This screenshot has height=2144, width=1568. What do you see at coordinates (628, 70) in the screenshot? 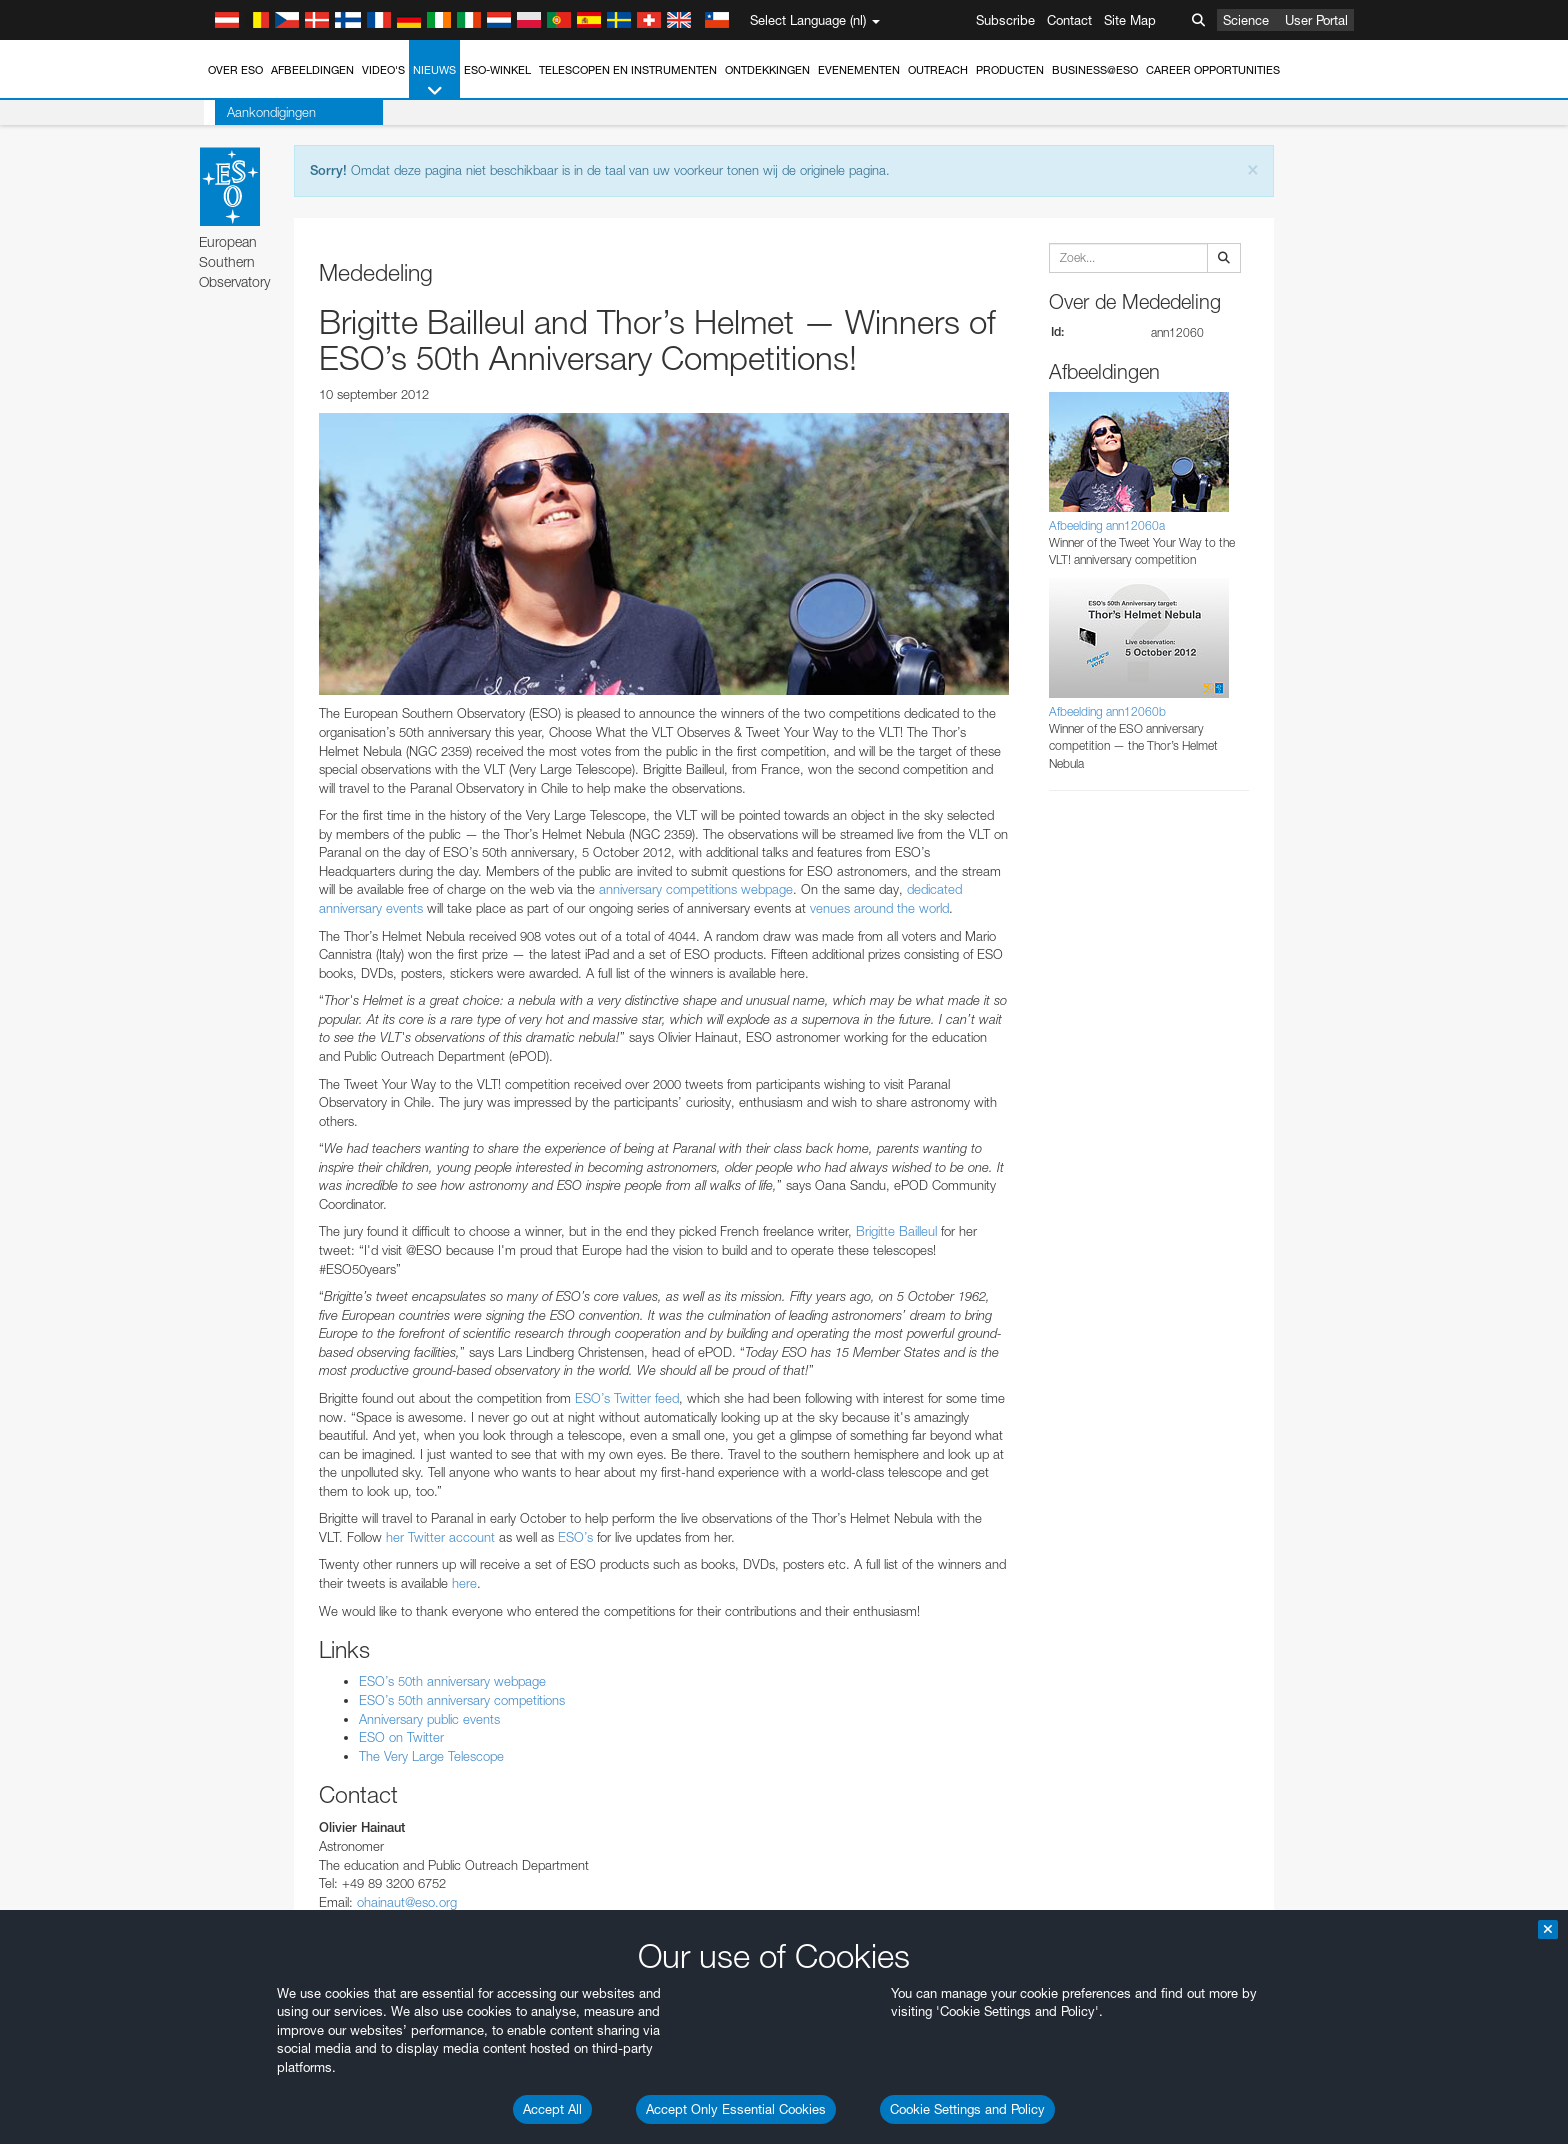
I see `Telescopen en instrumenten` at bounding box center [628, 70].